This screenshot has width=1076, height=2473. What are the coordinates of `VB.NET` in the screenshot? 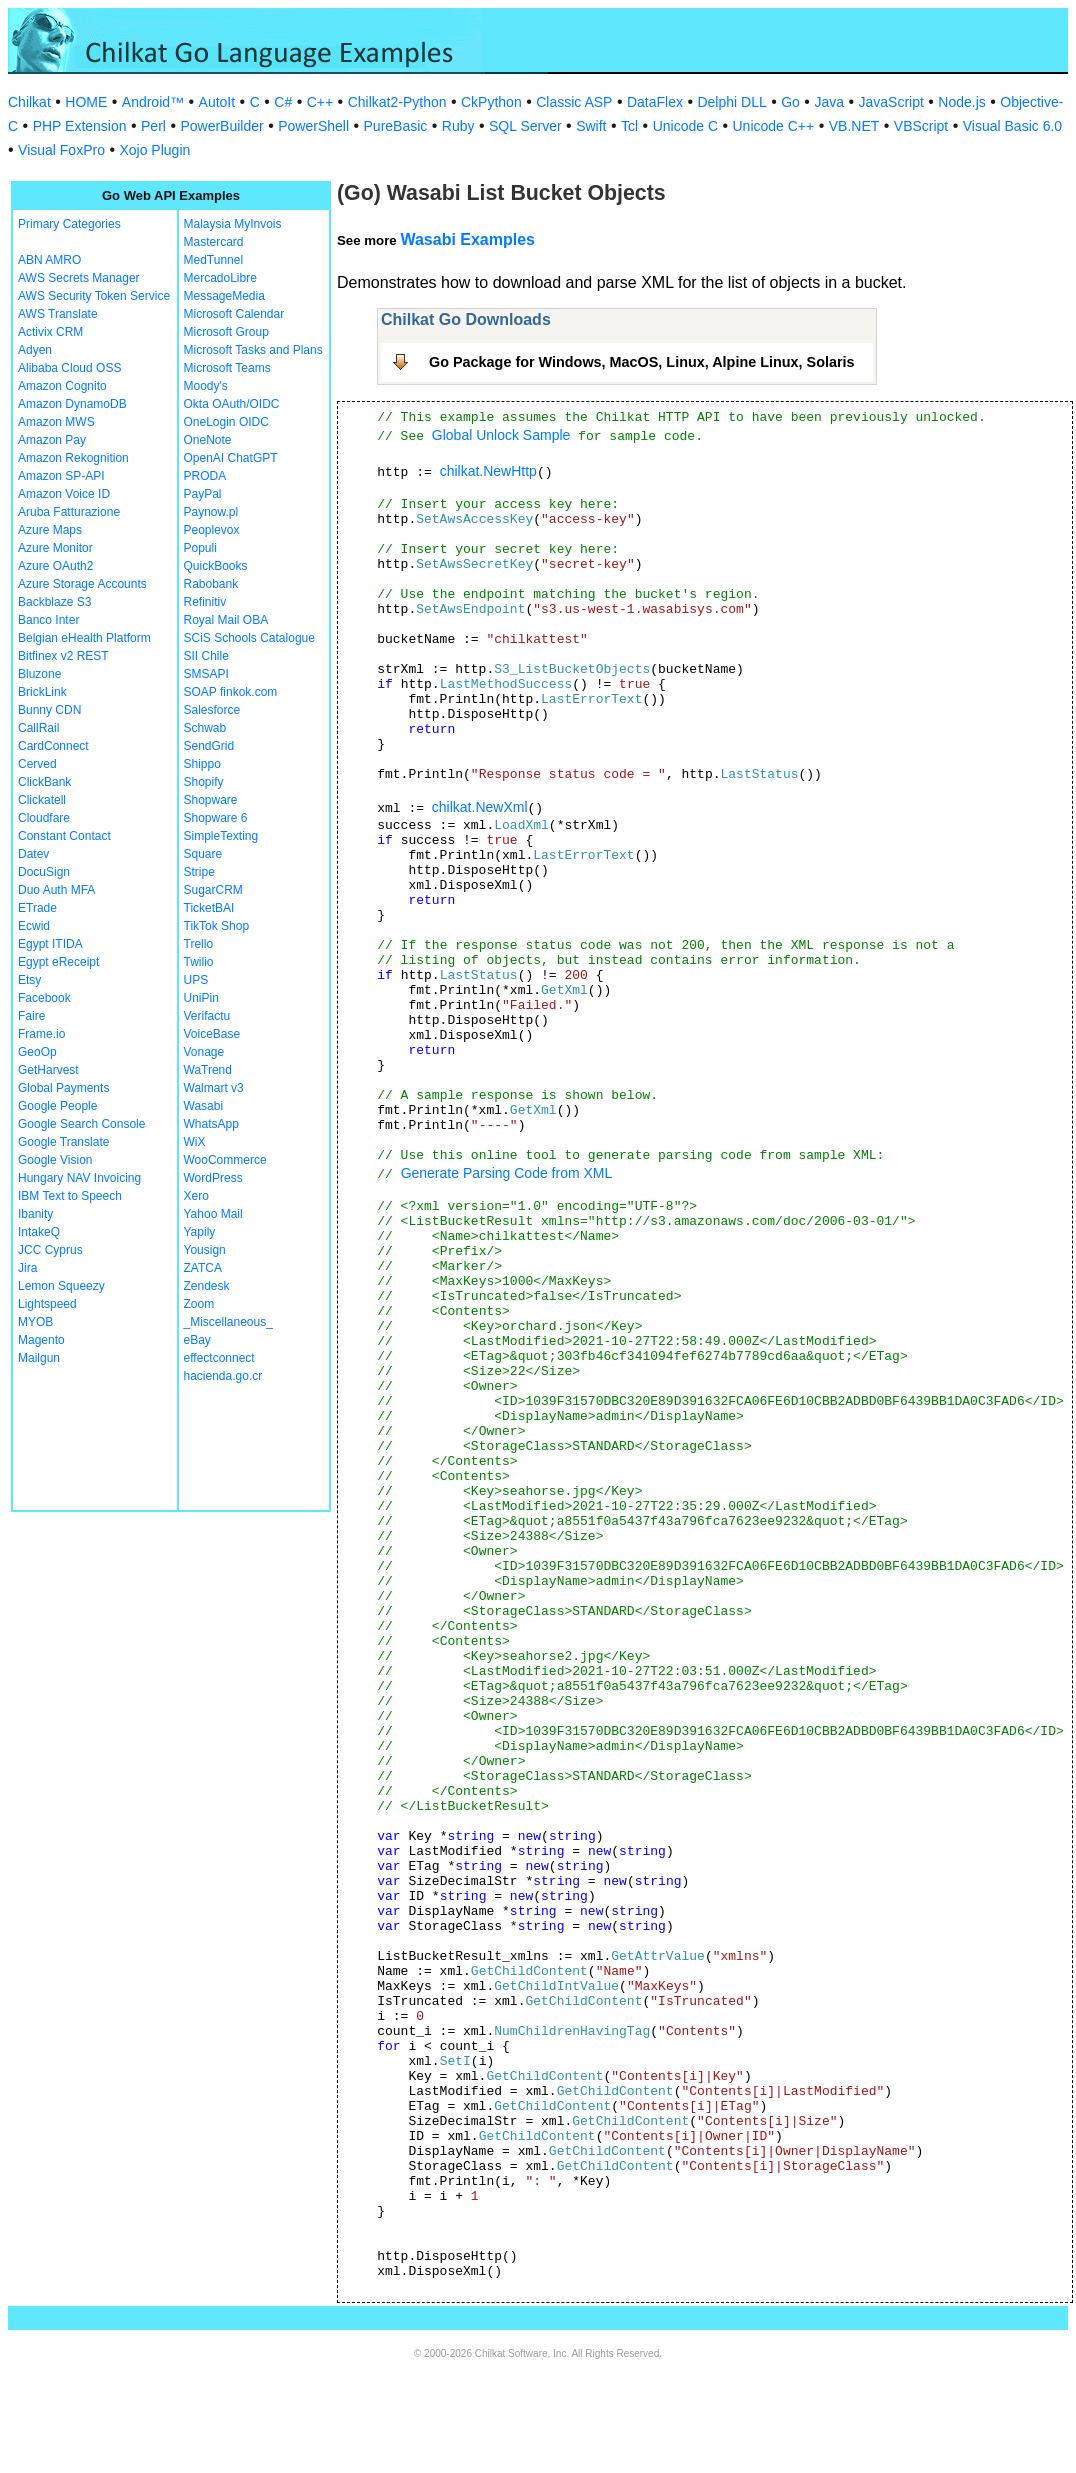 It's located at (854, 126).